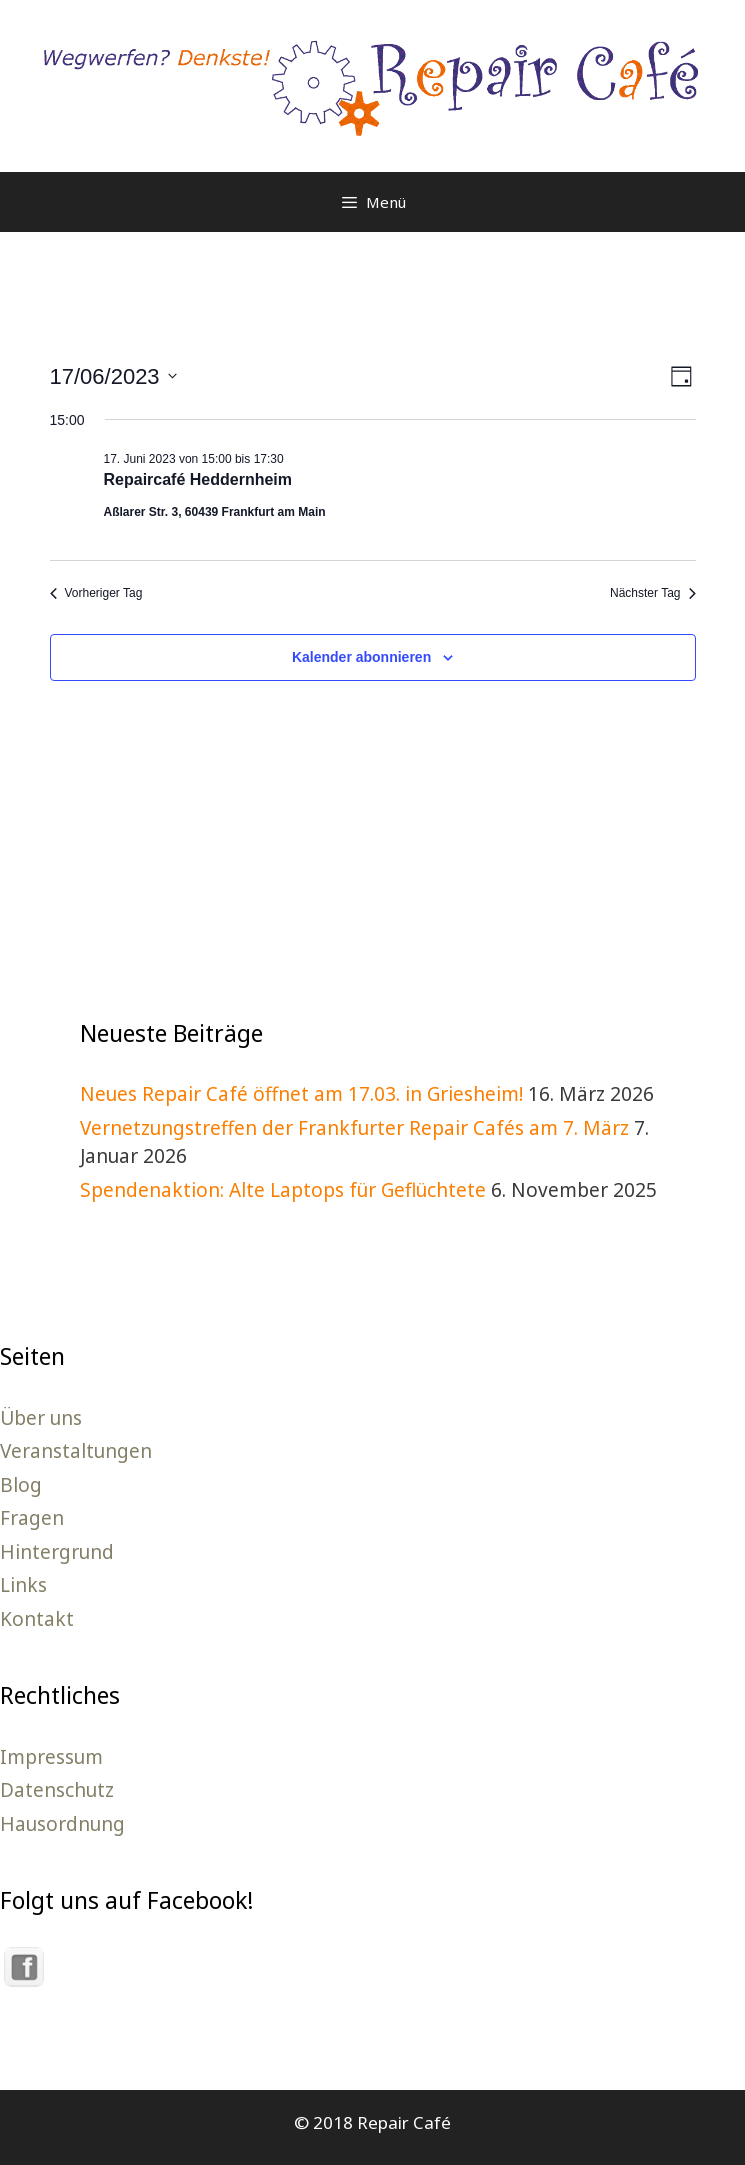 This screenshot has width=745, height=2165. What do you see at coordinates (301, 1094) in the screenshot?
I see `Neues Repair Café öffnet am 17.03. in Griesheim!` at bounding box center [301, 1094].